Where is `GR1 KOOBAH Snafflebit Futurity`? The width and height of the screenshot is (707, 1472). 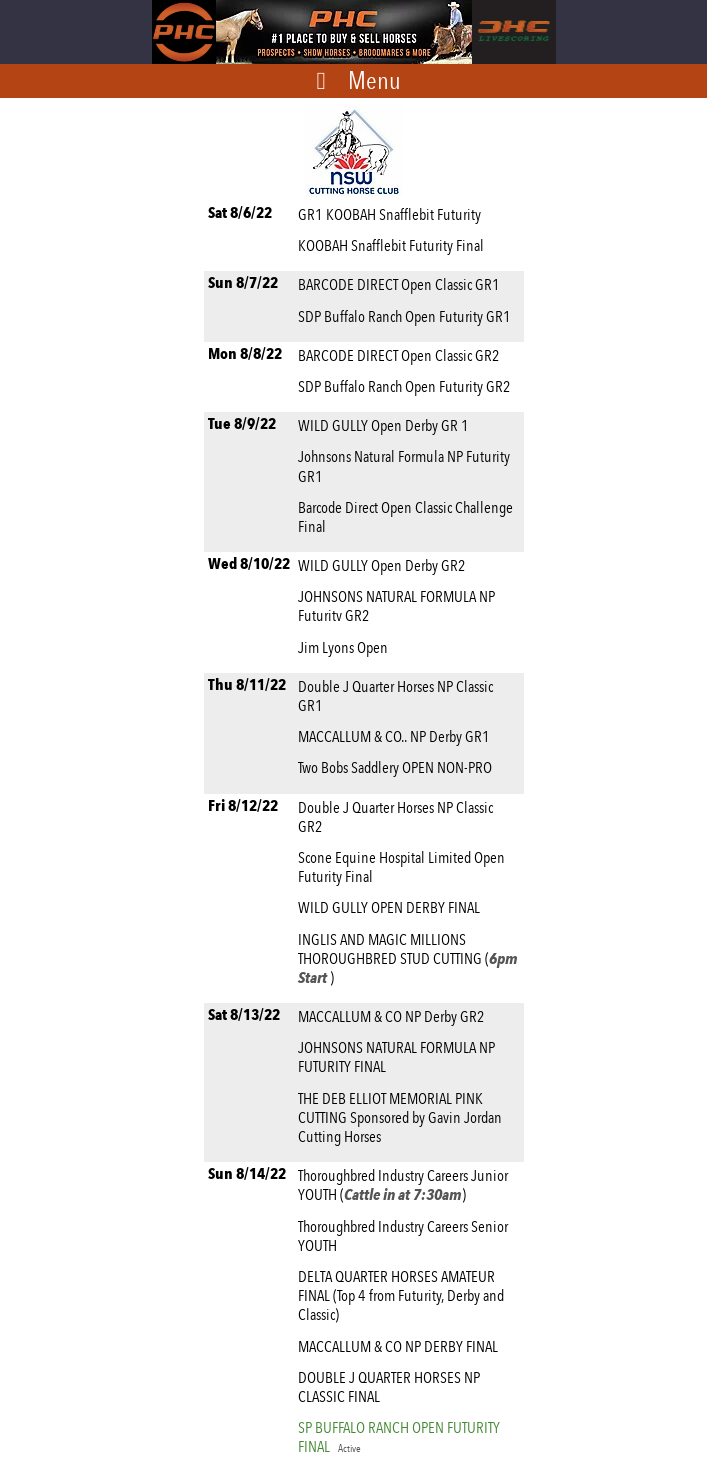 GR1 KOOBAH Snafflebit Futurity is located at coordinates (392, 214).